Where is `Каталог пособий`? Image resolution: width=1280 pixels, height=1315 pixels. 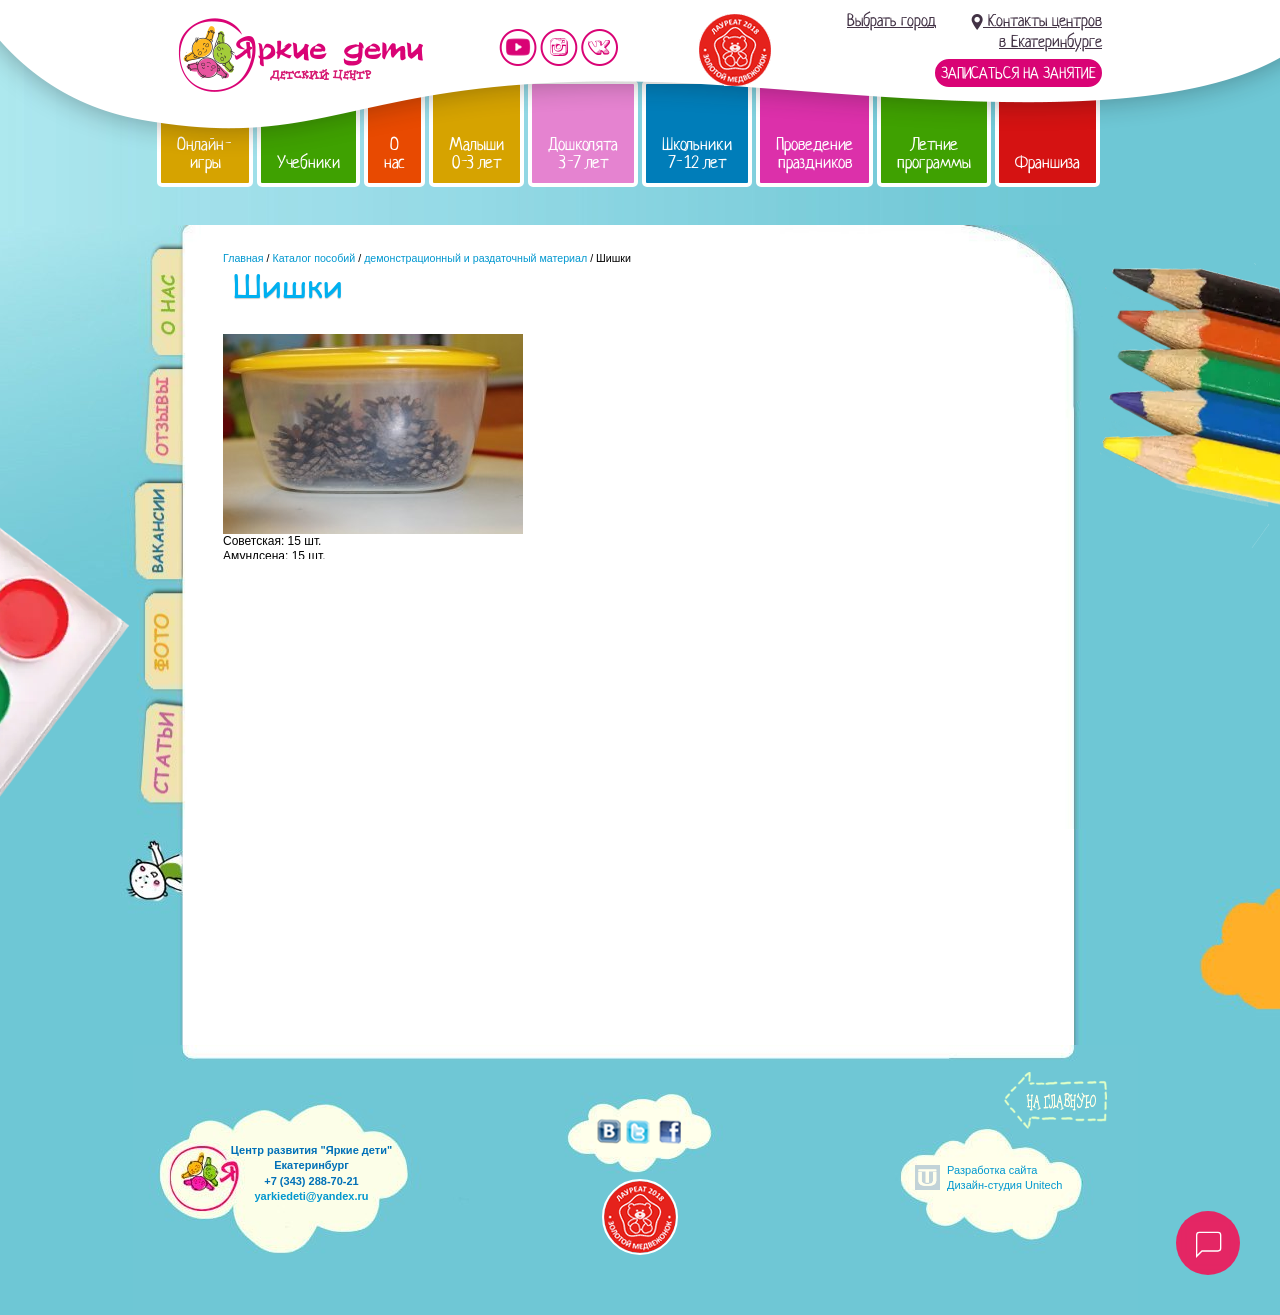
Каталог пособий is located at coordinates (313, 258).